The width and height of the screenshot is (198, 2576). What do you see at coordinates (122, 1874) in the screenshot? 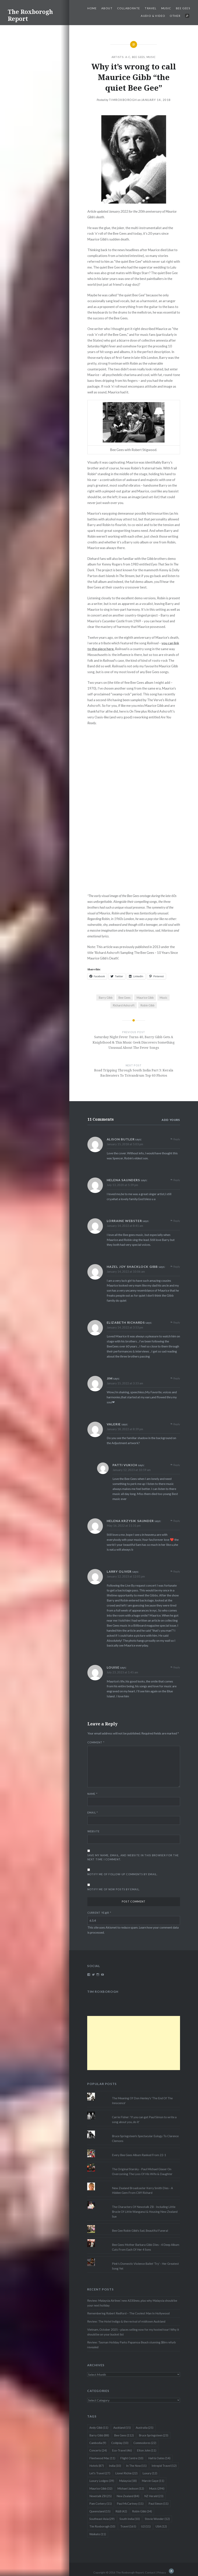
I see `Notify me of follow-up comments by email.` at bounding box center [122, 1874].